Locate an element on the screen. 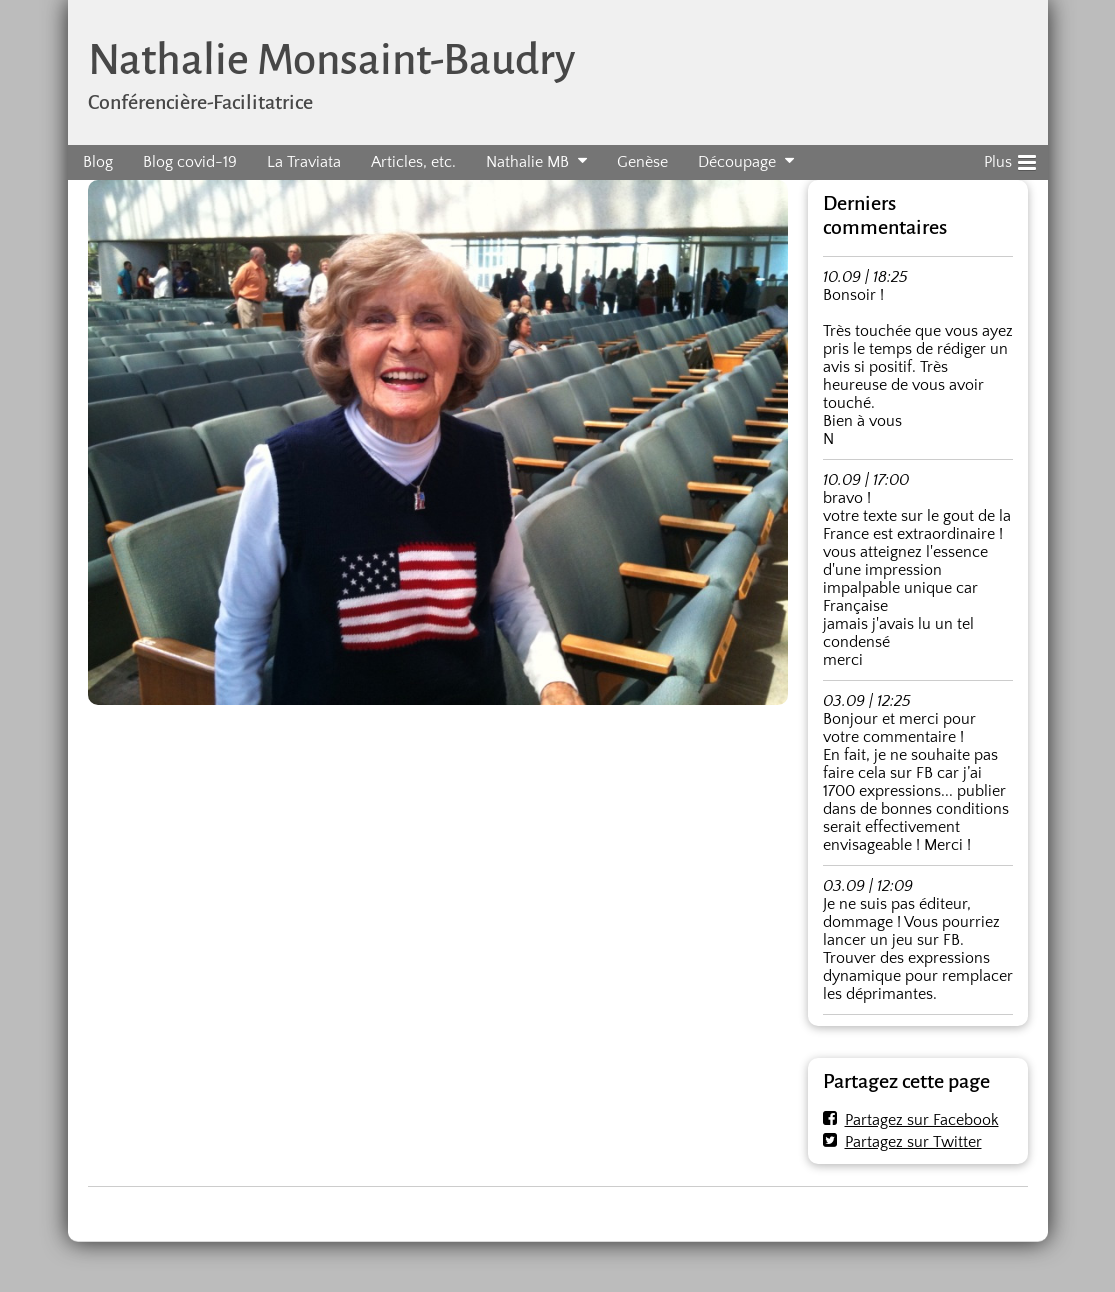 This screenshot has width=1115, height=1292. Nathalie MB is located at coordinates (527, 162).